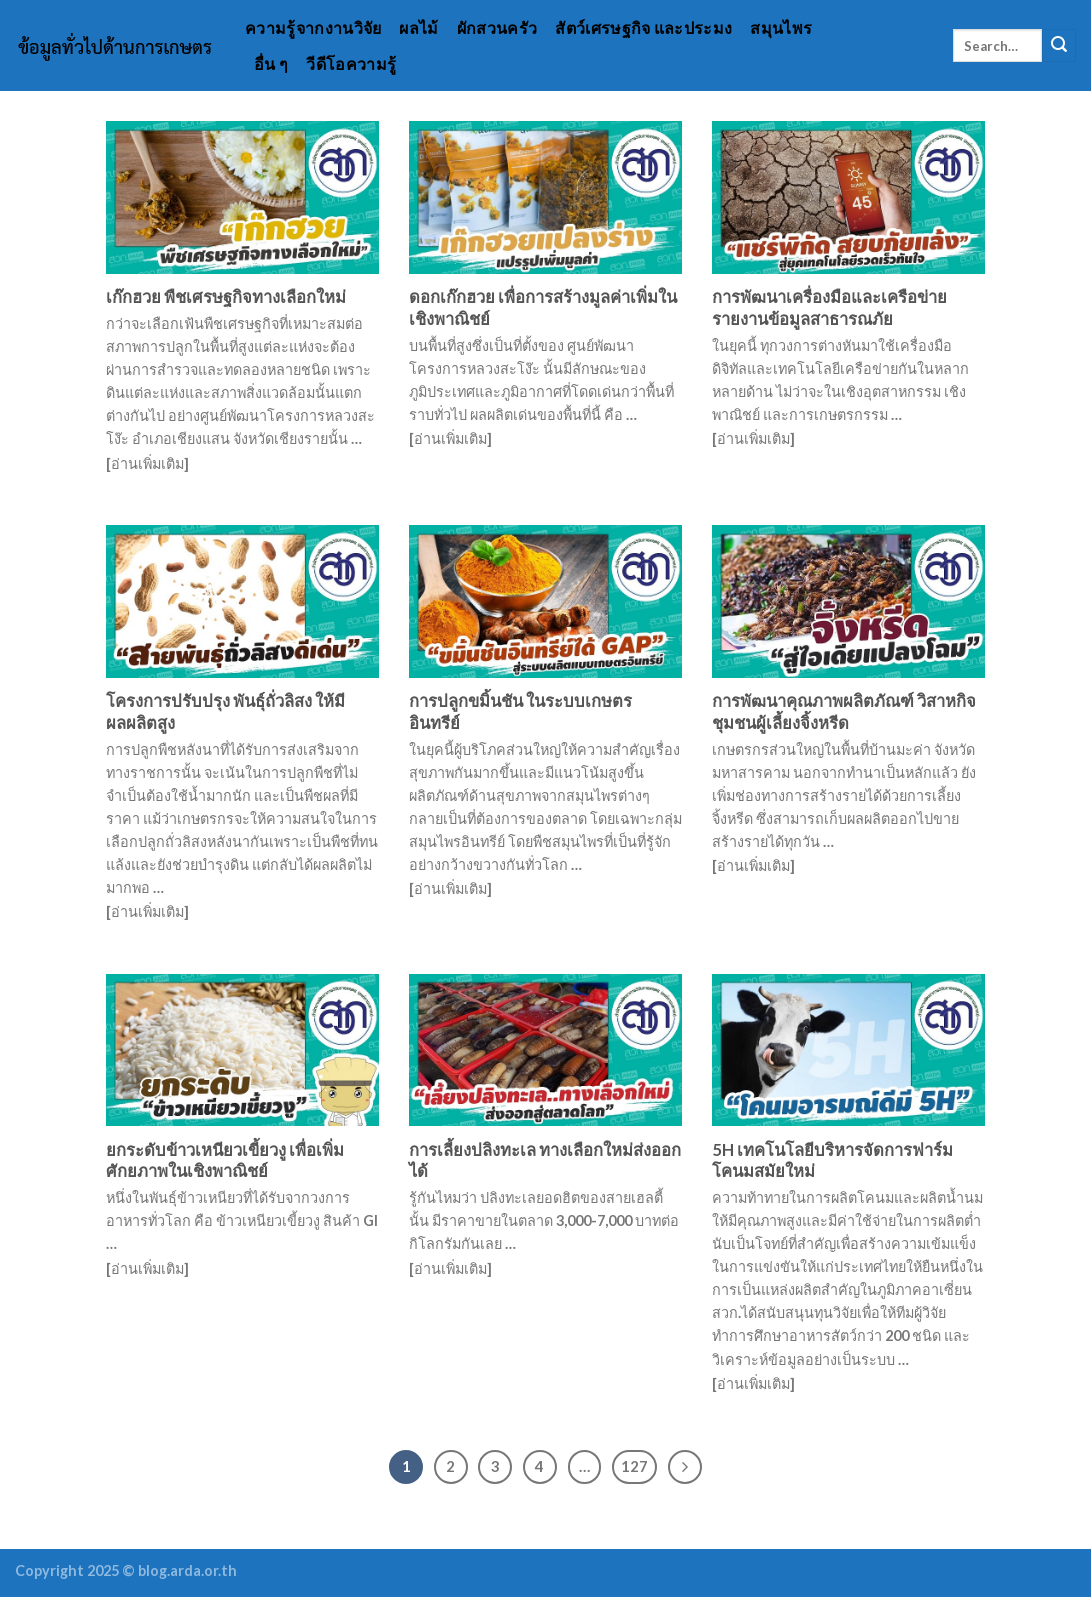  I want to click on [Submit], so click(1059, 46).